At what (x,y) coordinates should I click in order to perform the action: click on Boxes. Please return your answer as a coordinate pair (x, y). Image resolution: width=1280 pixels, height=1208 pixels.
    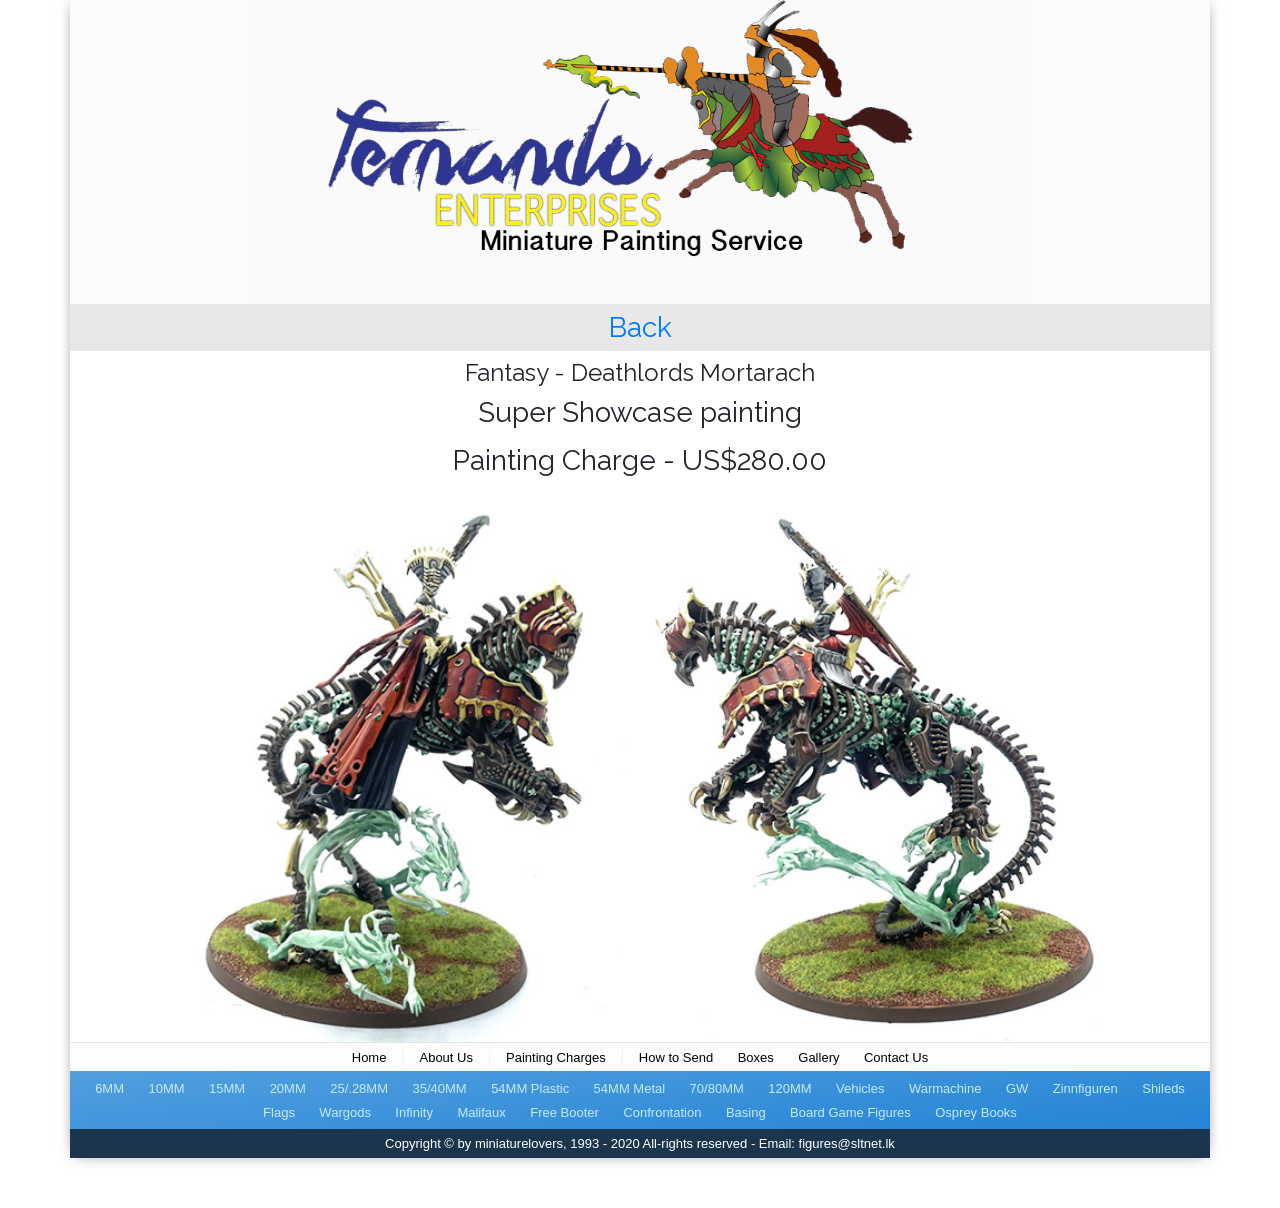
    Looking at the image, I should click on (756, 1057).